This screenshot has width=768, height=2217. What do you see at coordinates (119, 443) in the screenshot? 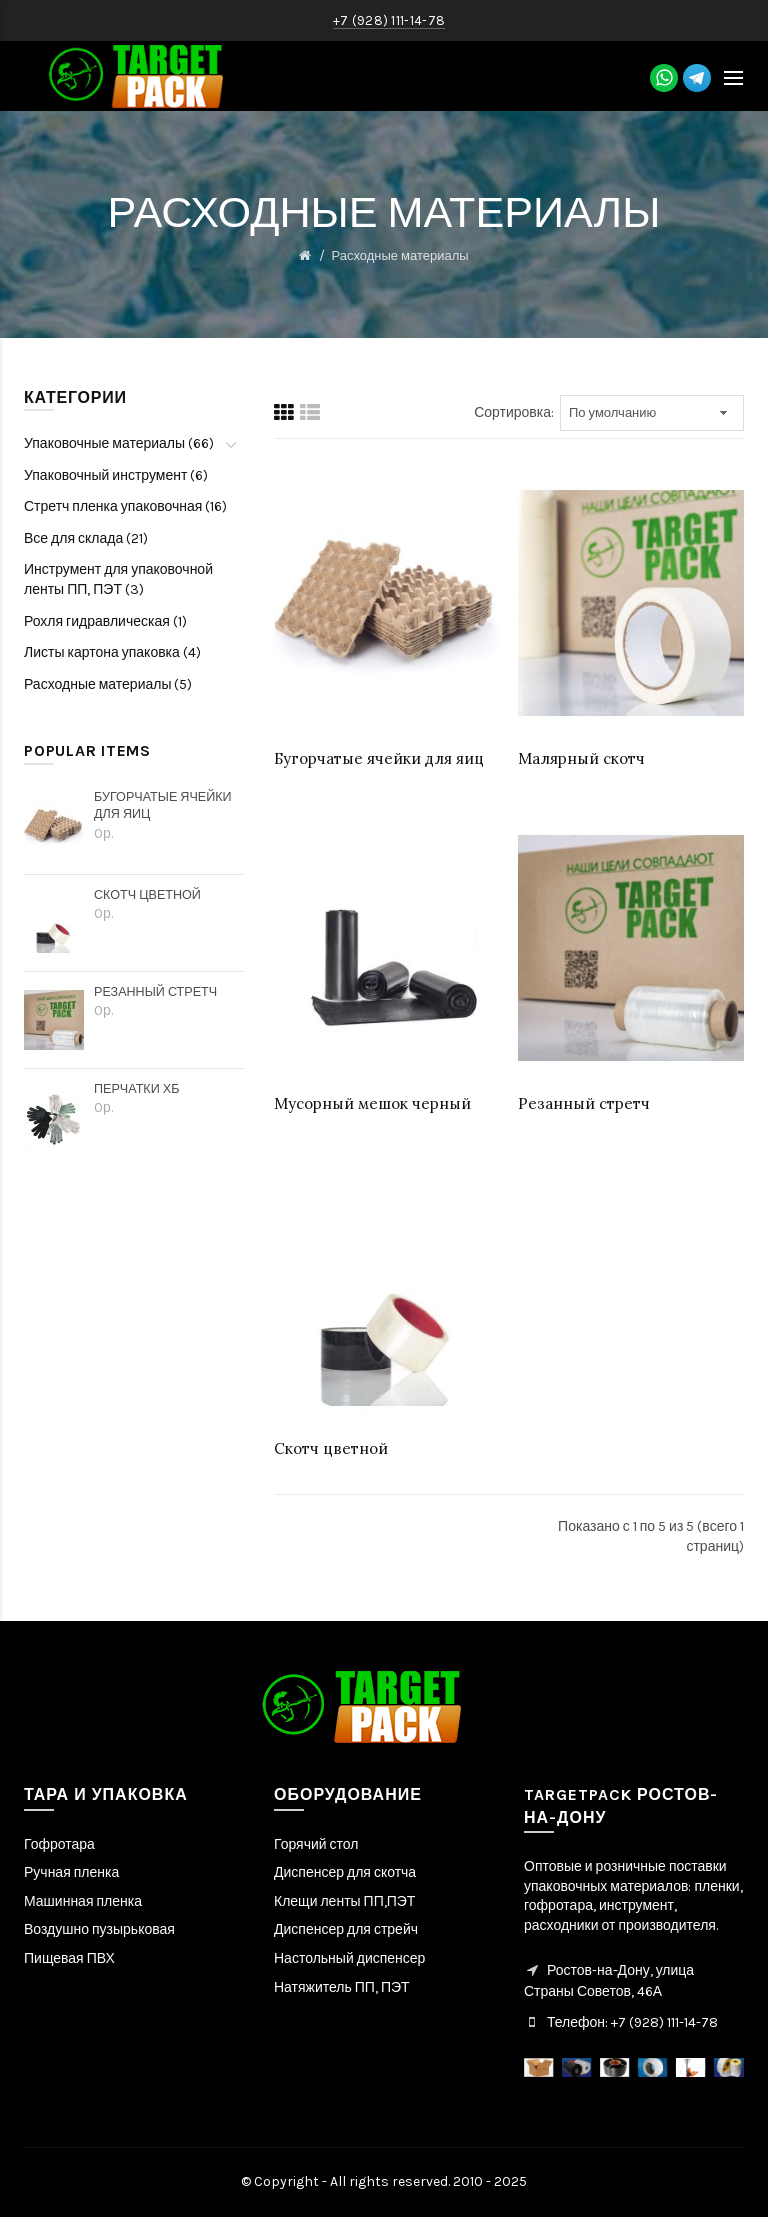
I see `Упаковочные материалы (66)` at bounding box center [119, 443].